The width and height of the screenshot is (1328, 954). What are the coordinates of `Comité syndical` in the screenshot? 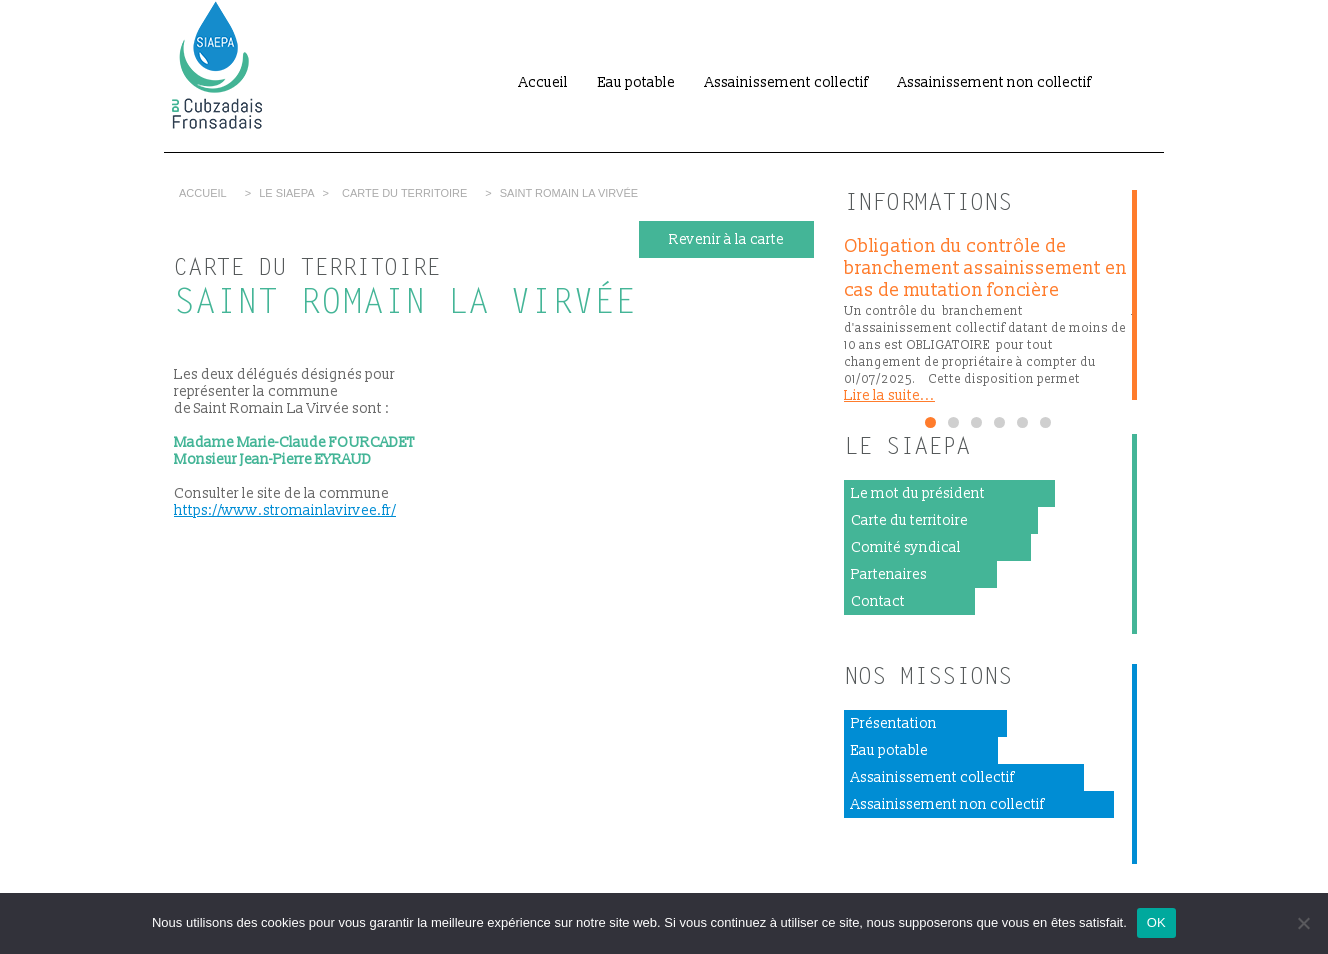 It's located at (906, 547).